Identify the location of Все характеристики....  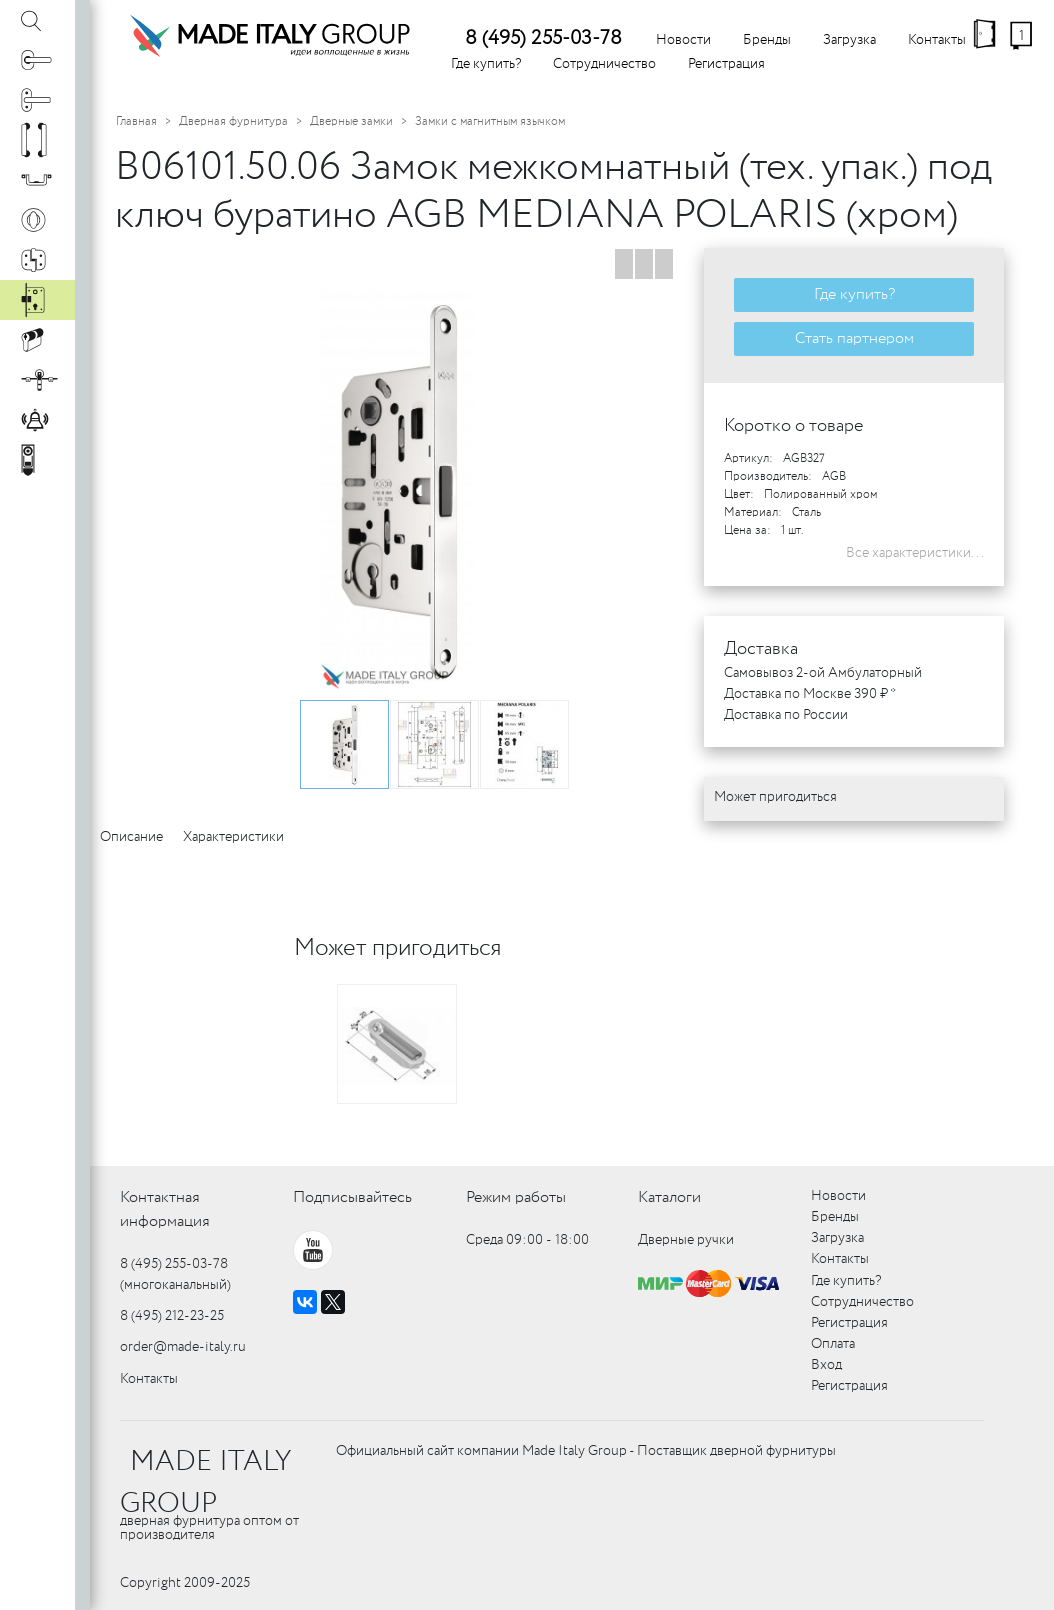
(915, 553).